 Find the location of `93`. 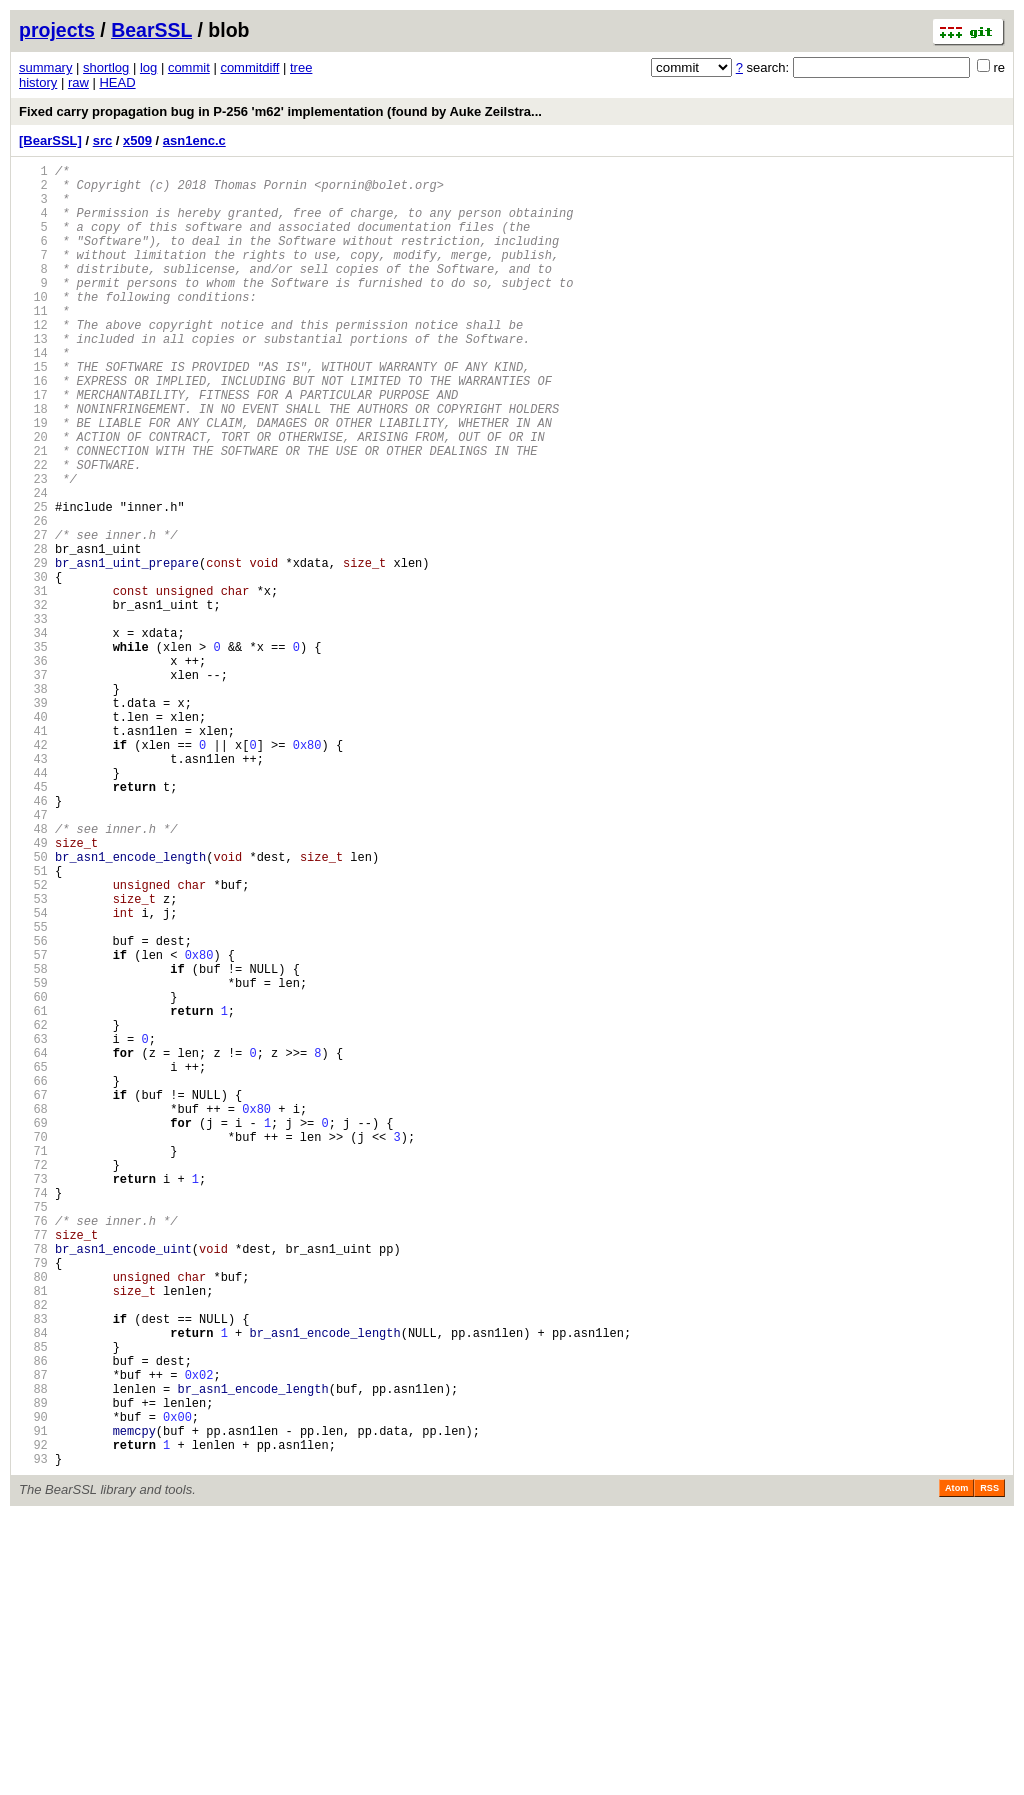

93 is located at coordinates (33, 1737).